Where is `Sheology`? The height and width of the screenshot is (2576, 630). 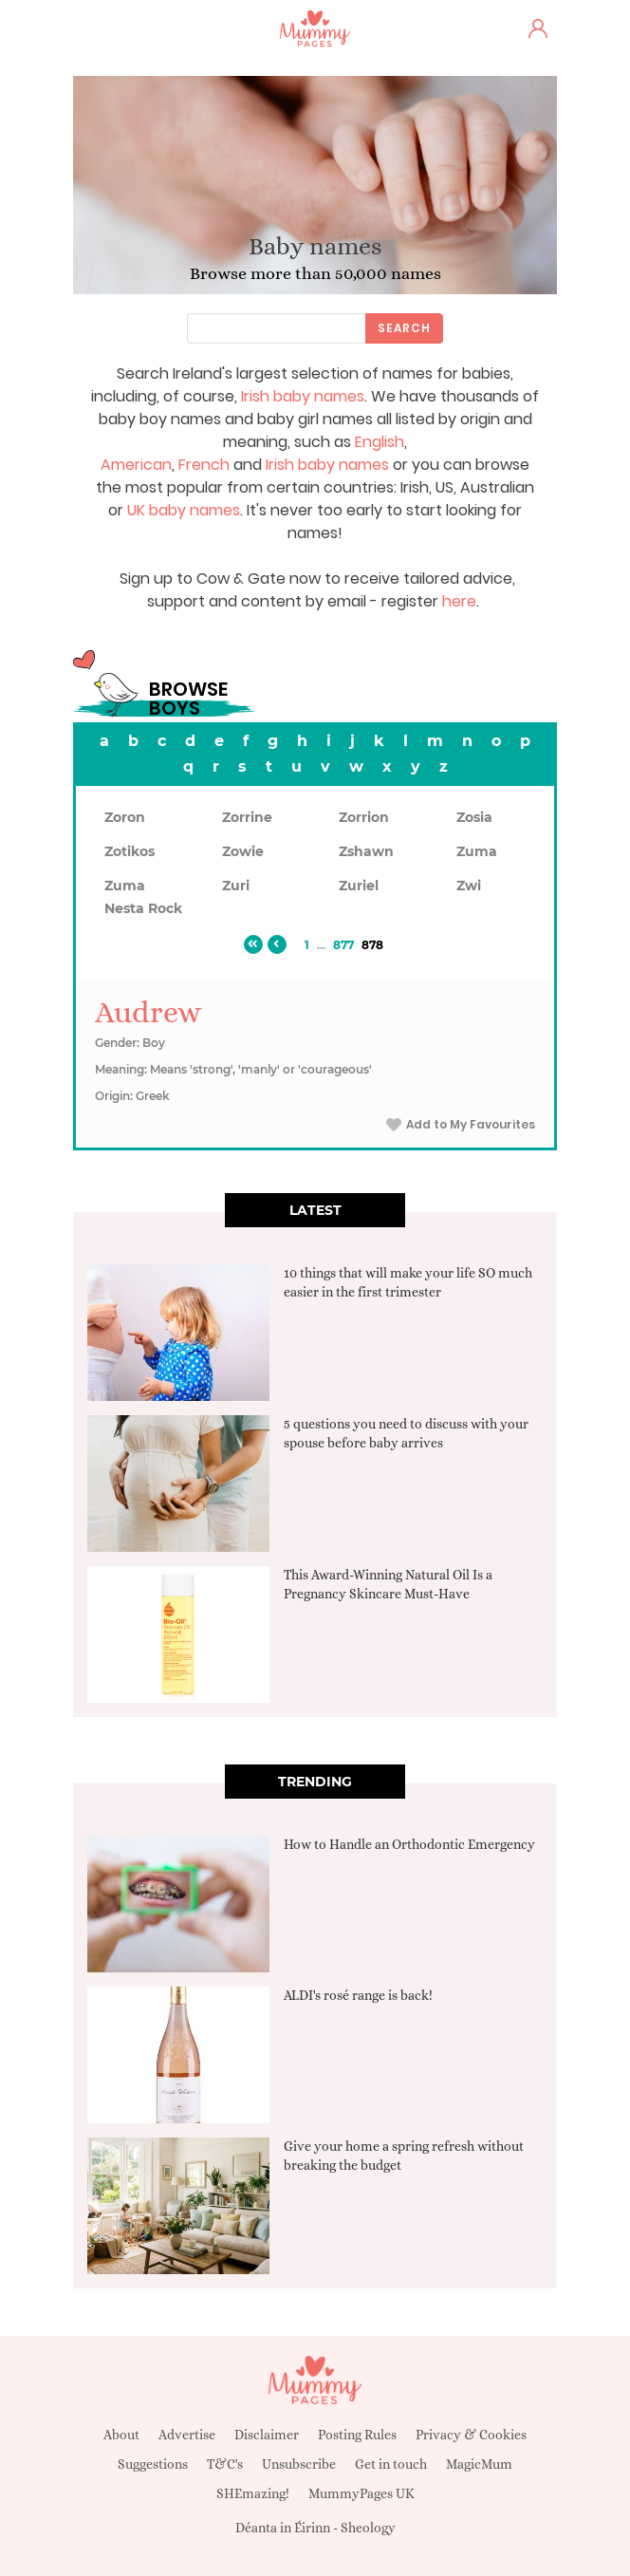 Sheology is located at coordinates (368, 2527).